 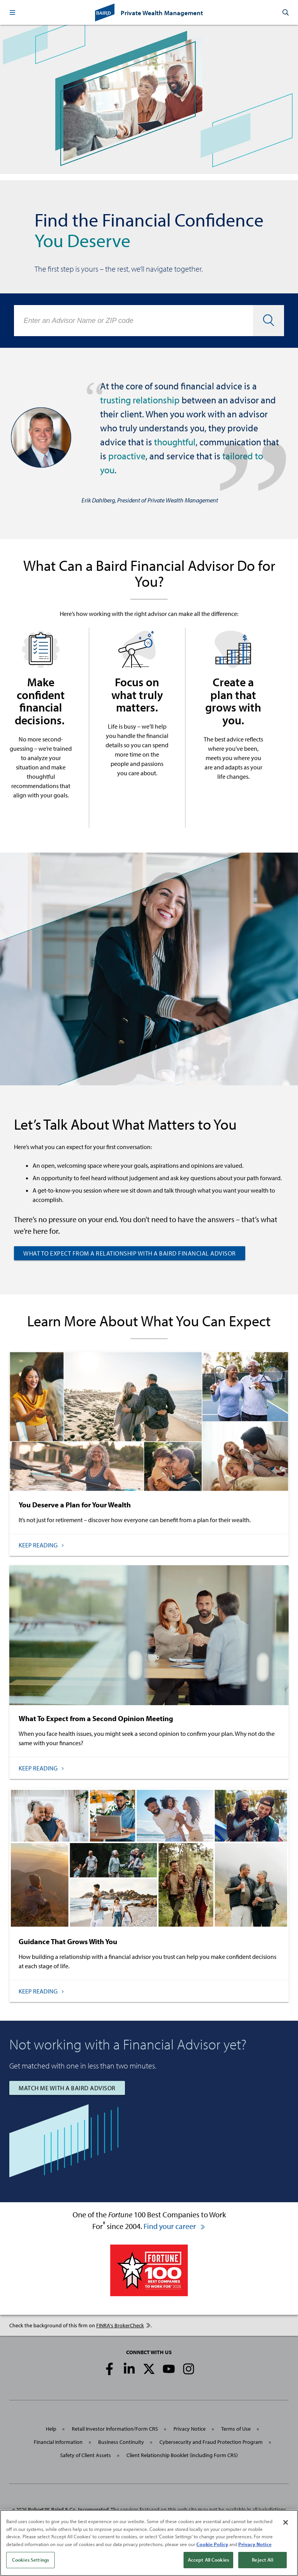 What do you see at coordinates (12, 12) in the screenshot?
I see `[button]` at bounding box center [12, 12].